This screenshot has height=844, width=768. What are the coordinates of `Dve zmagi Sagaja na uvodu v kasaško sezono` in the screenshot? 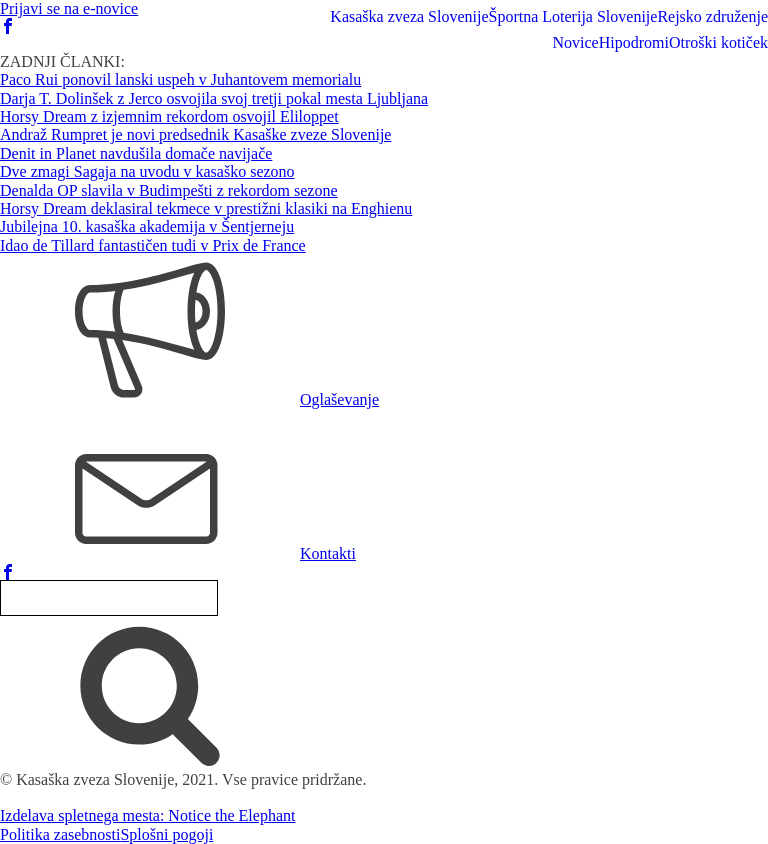 It's located at (147, 171).